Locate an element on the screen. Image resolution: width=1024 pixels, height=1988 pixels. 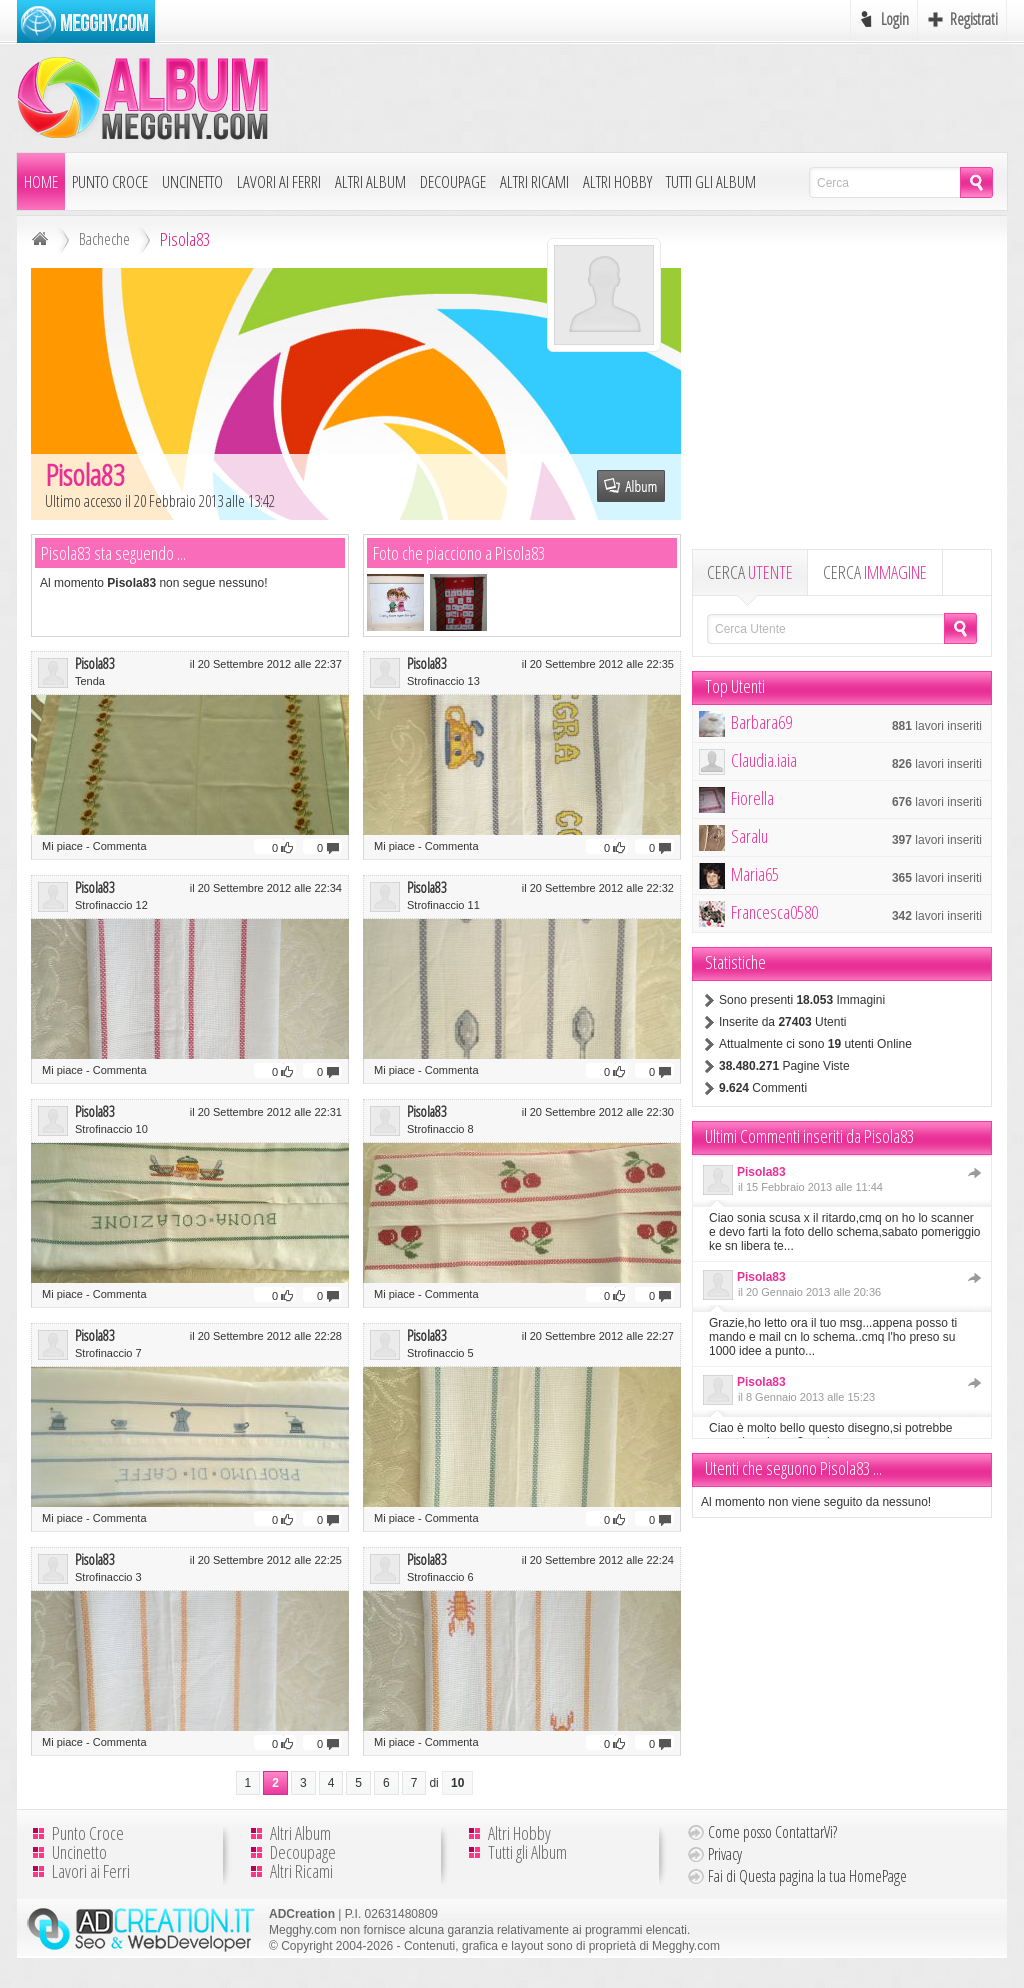
Fai di Questa pagina la tua HomePage is located at coordinates (807, 1876).